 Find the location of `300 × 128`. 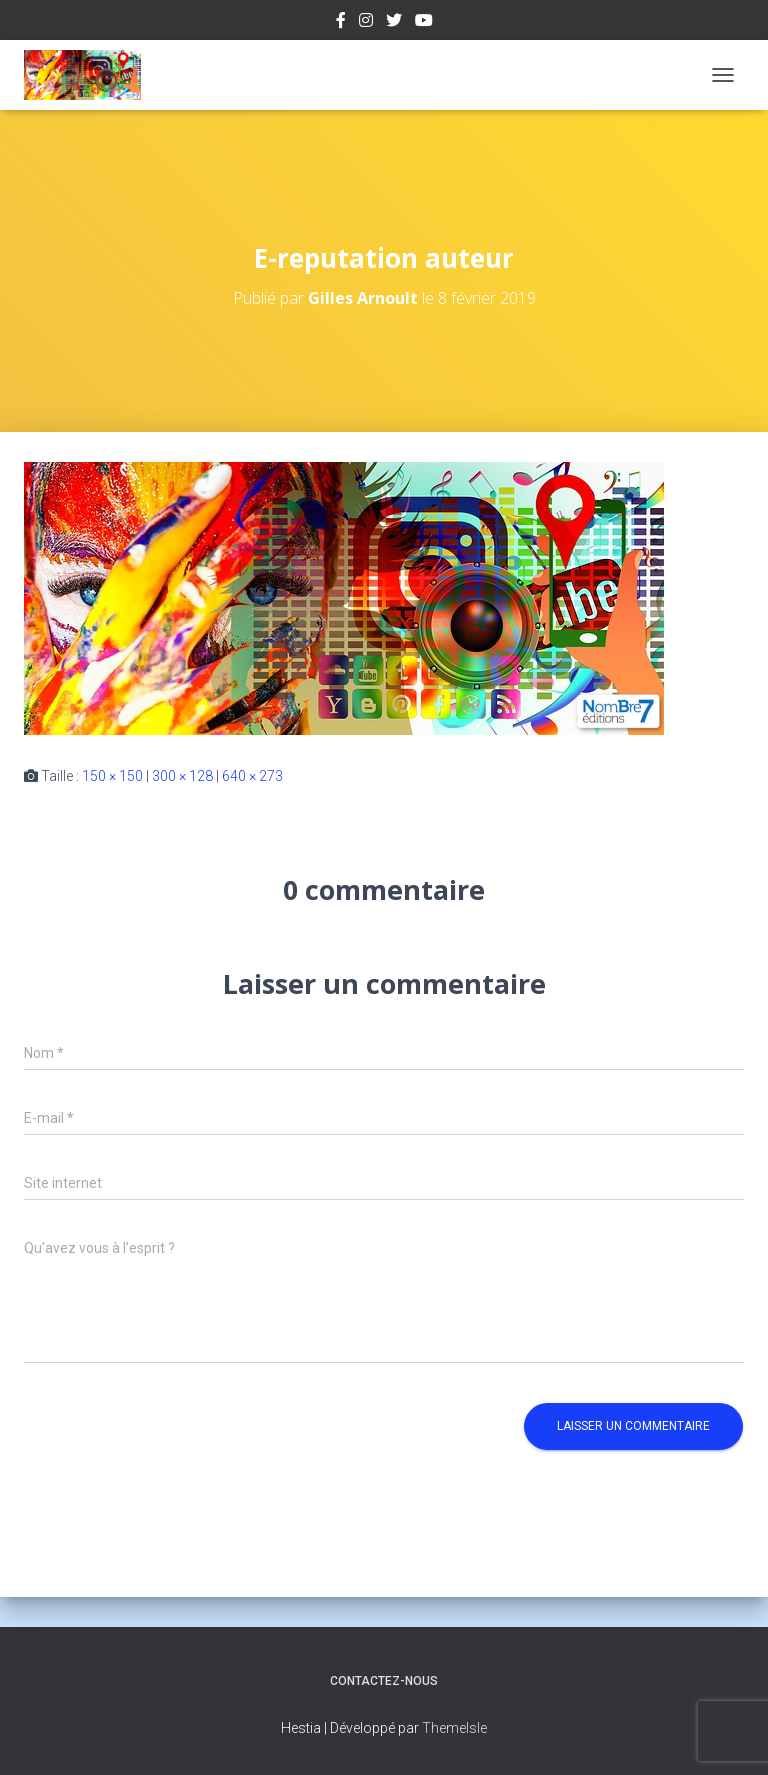

300 × 128 is located at coordinates (182, 776).